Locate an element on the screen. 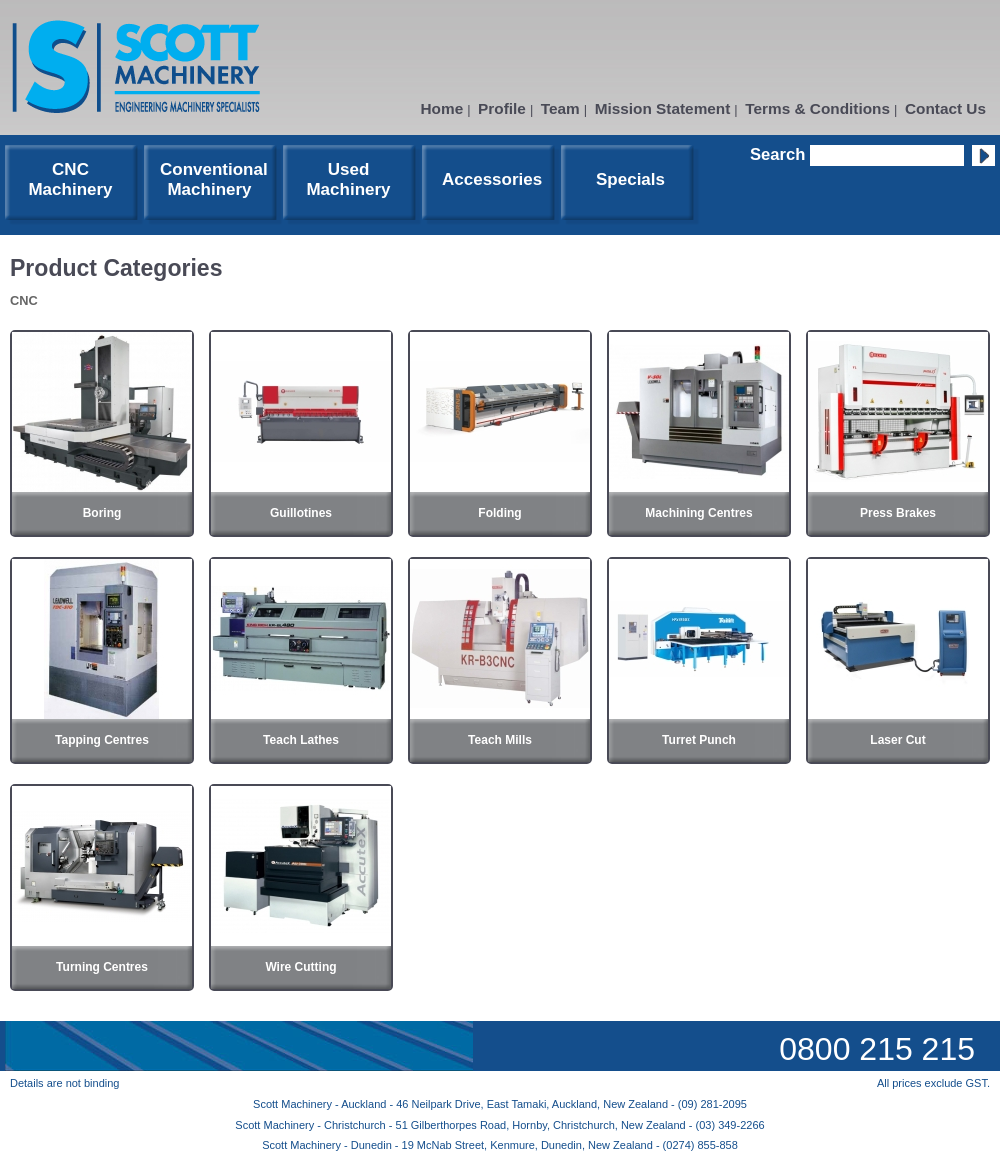  Turret Punch is located at coordinates (699, 740).